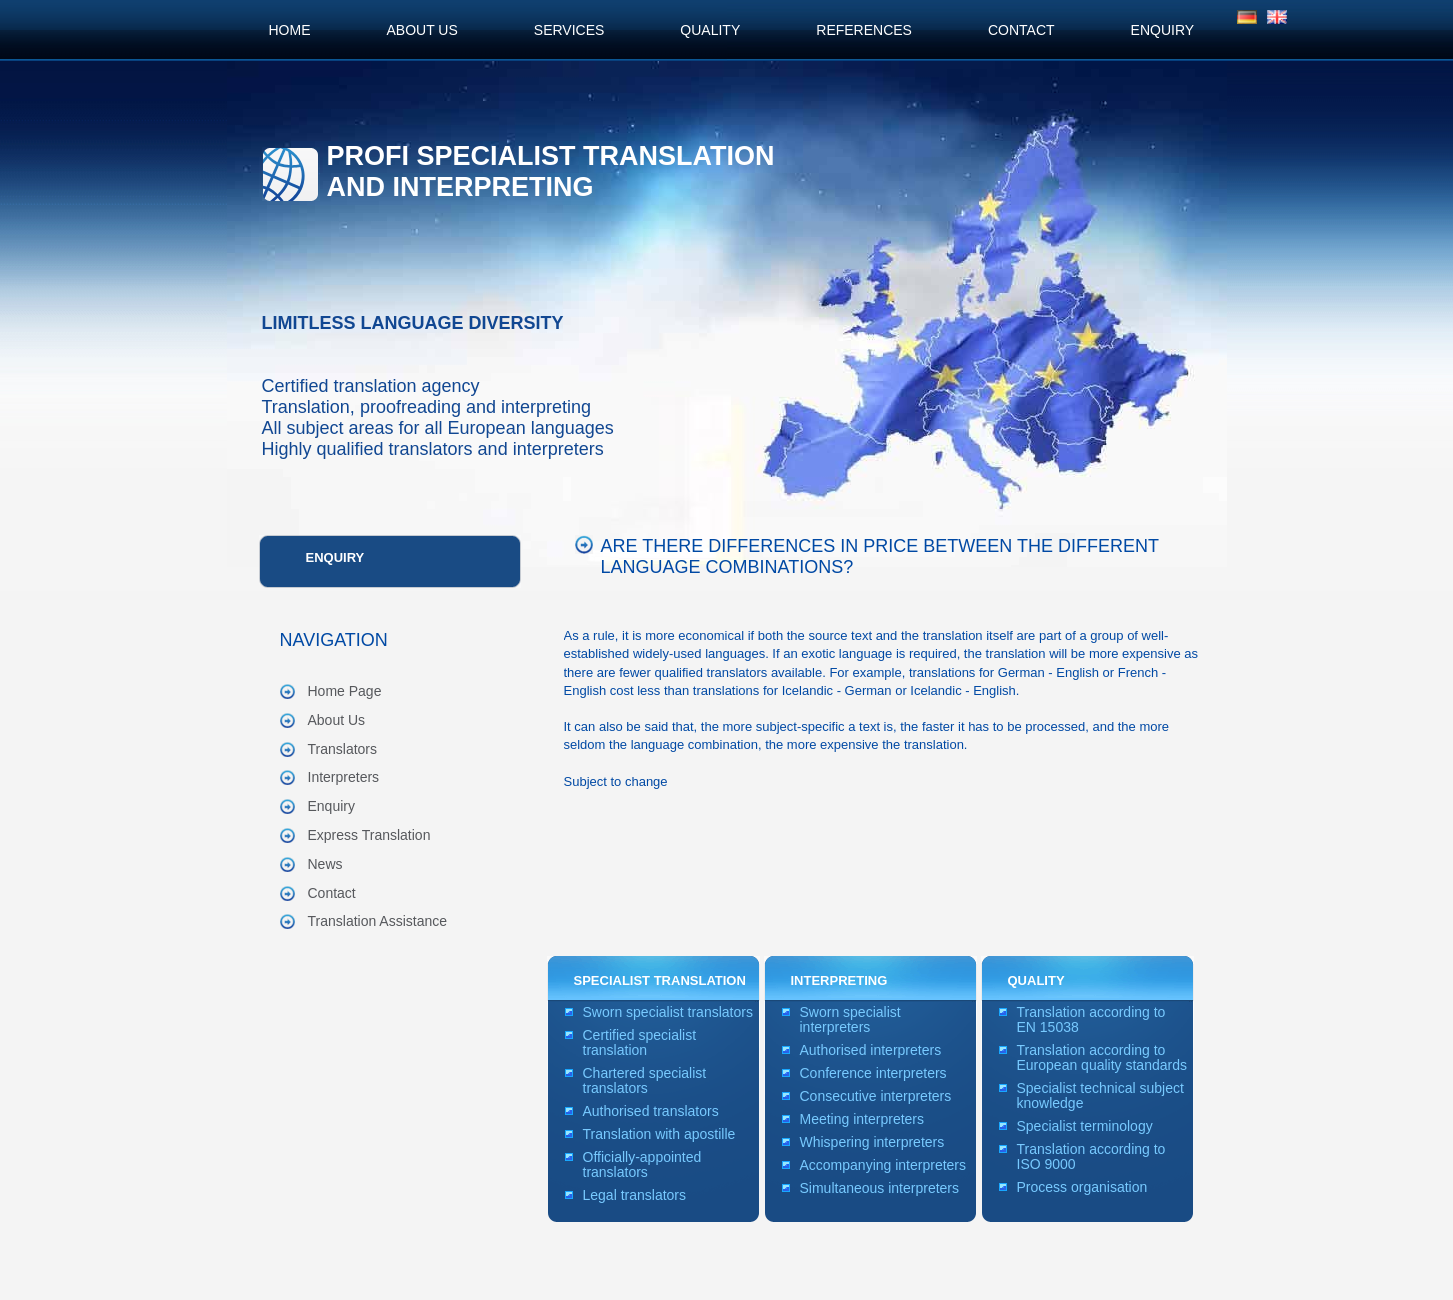 The width and height of the screenshot is (1453, 1300). What do you see at coordinates (332, 893) in the screenshot?
I see `Contact` at bounding box center [332, 893].